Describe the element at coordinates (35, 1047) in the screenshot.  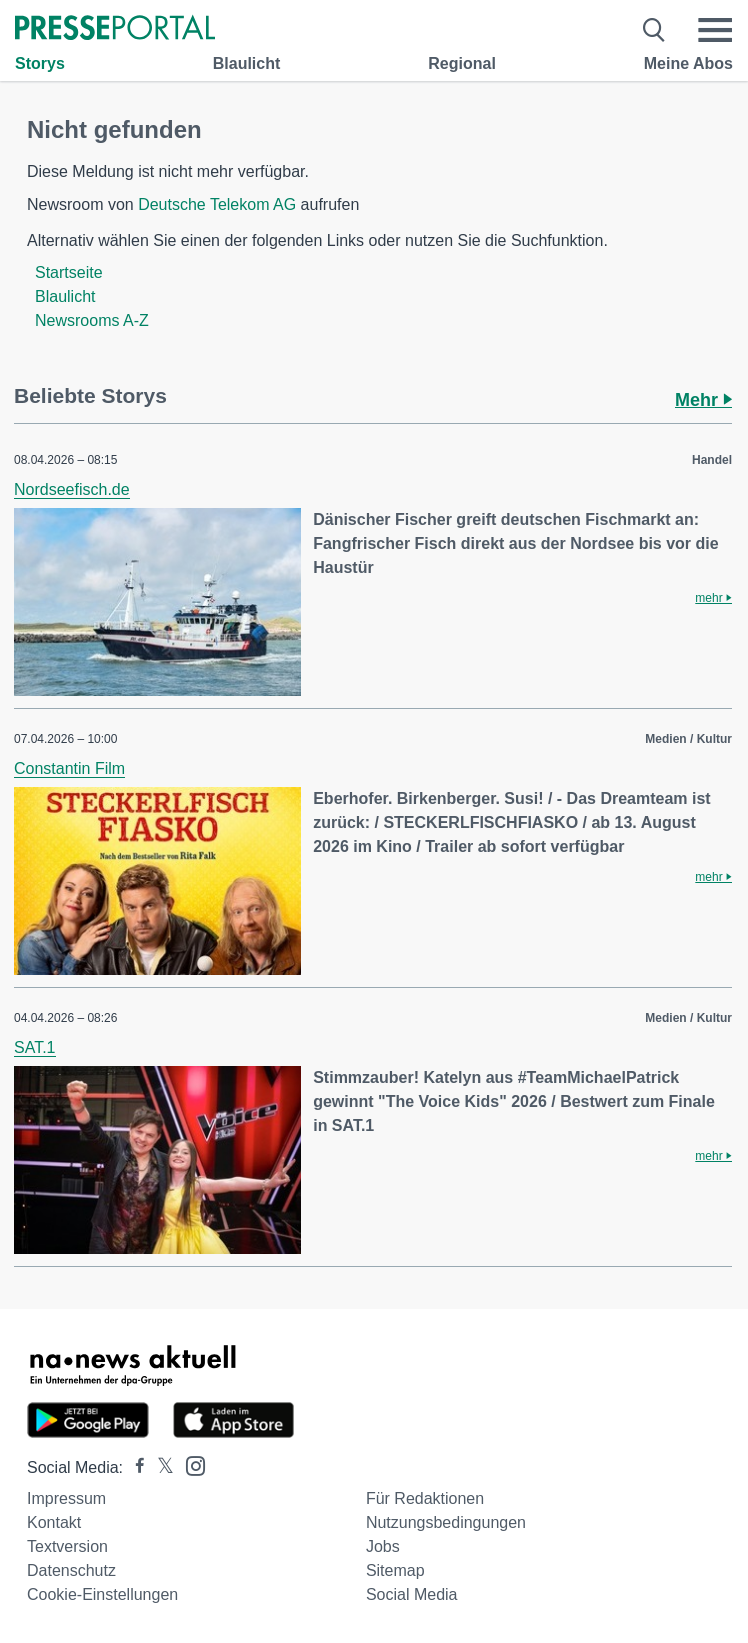
I see `SAT.1` at that location.